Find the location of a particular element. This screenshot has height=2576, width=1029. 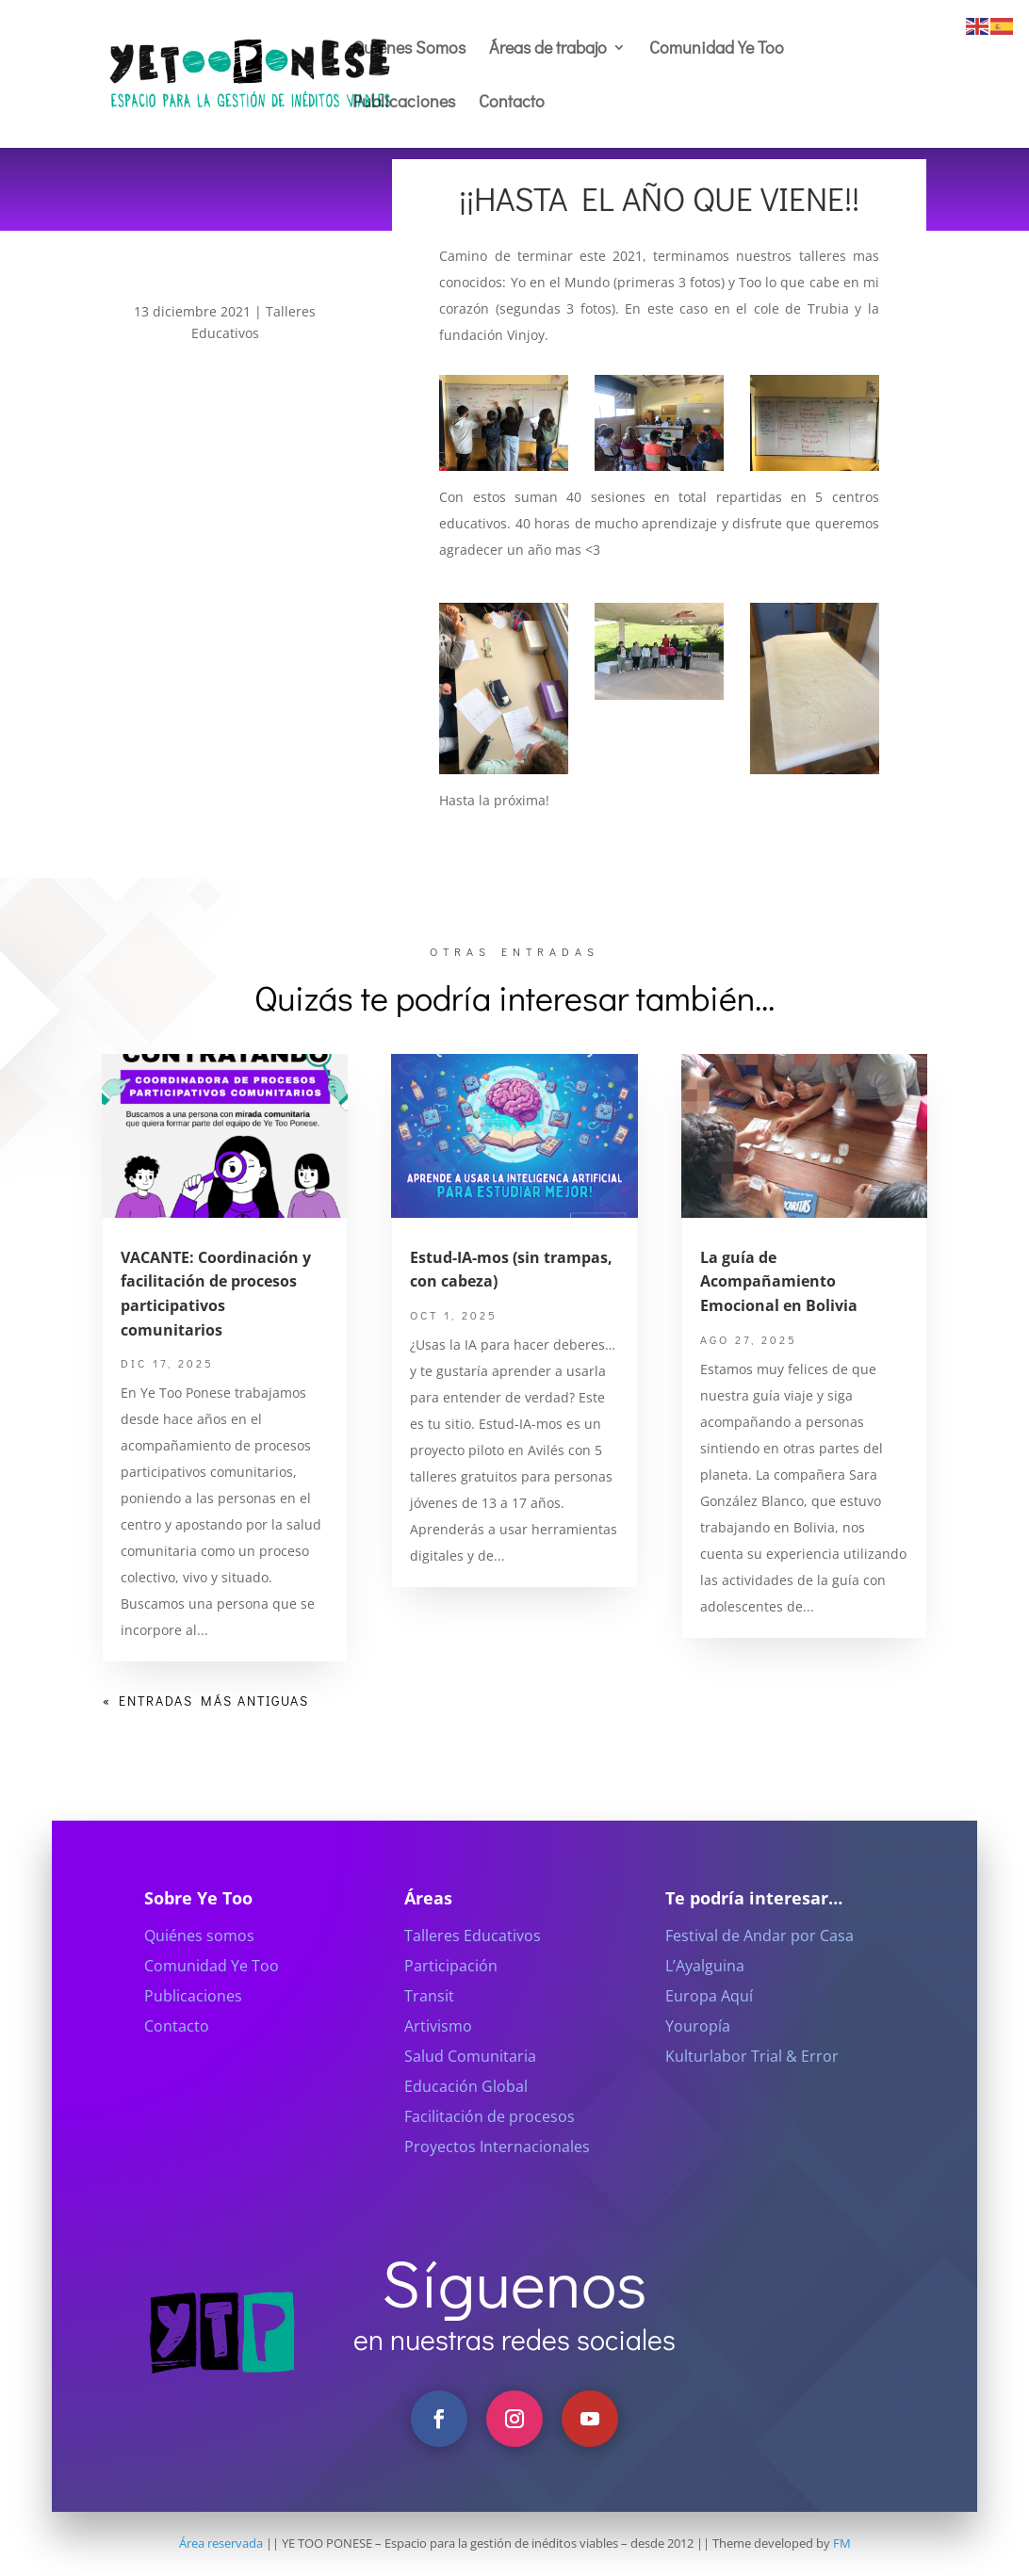

FM is located at coordinates (842, 2543).